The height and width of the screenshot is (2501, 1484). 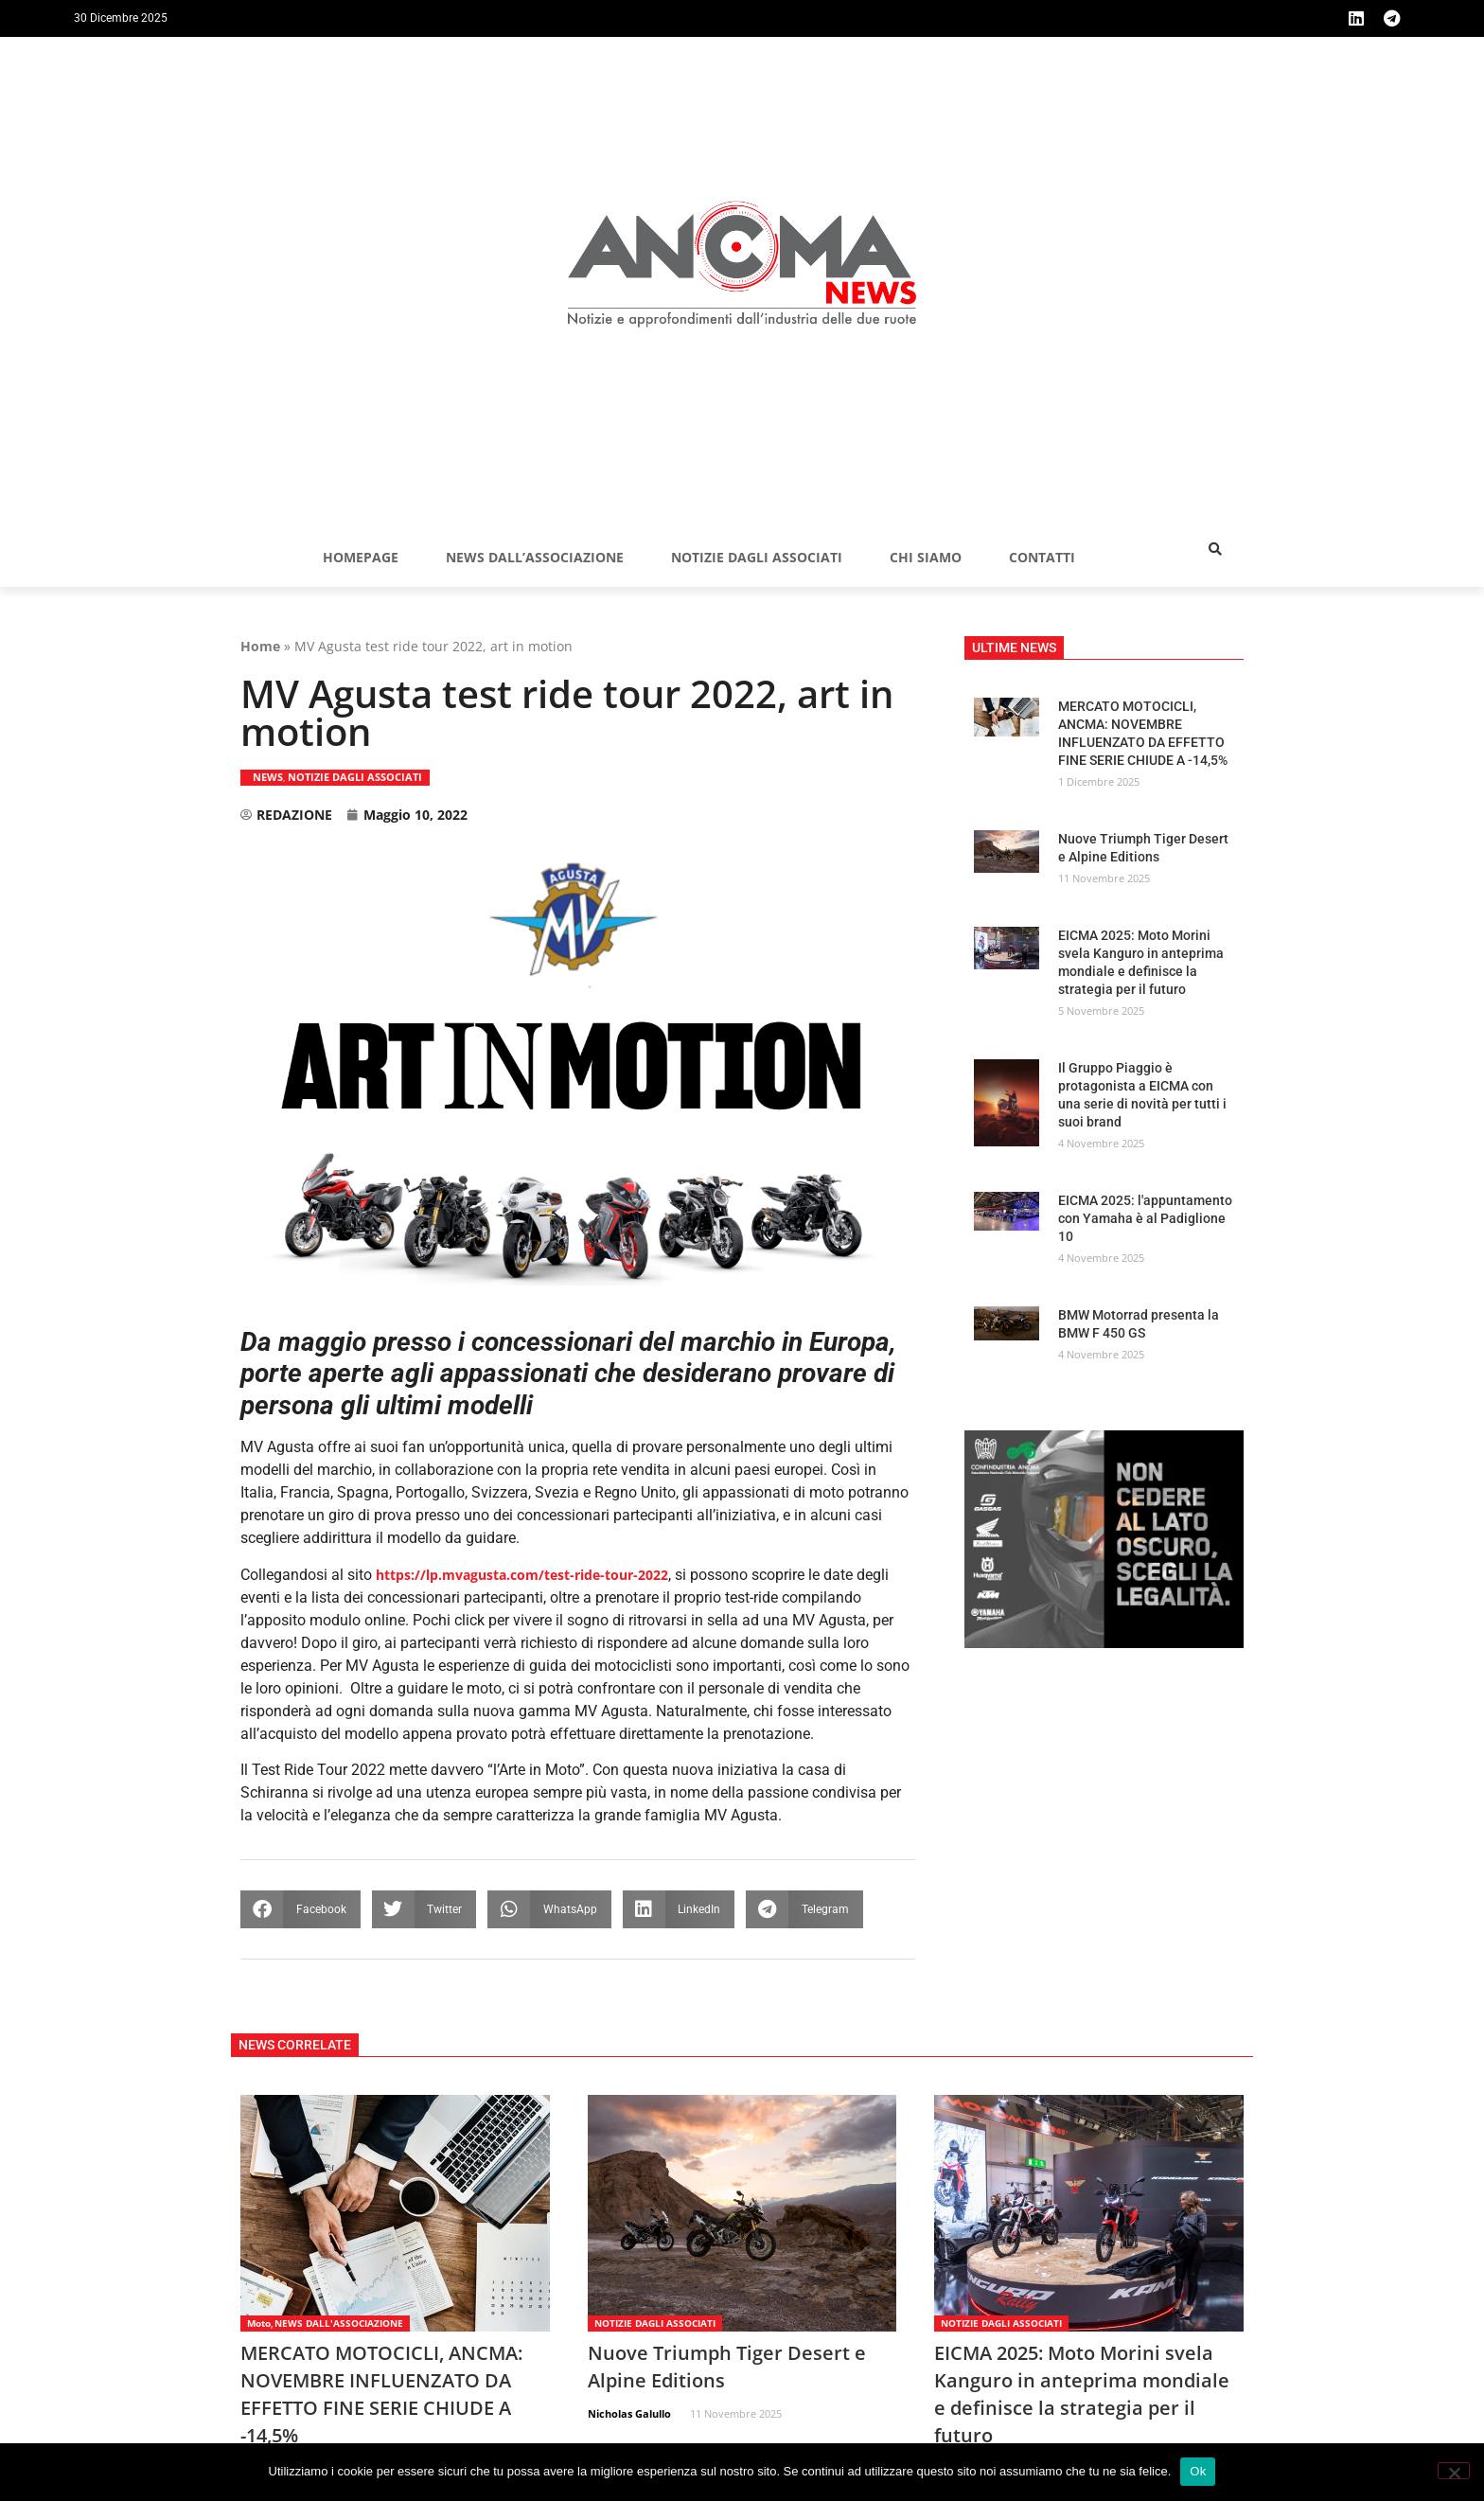 I want to click on NEWS DALL’ASSOCIAZIONE, so click(x=535, y=557).